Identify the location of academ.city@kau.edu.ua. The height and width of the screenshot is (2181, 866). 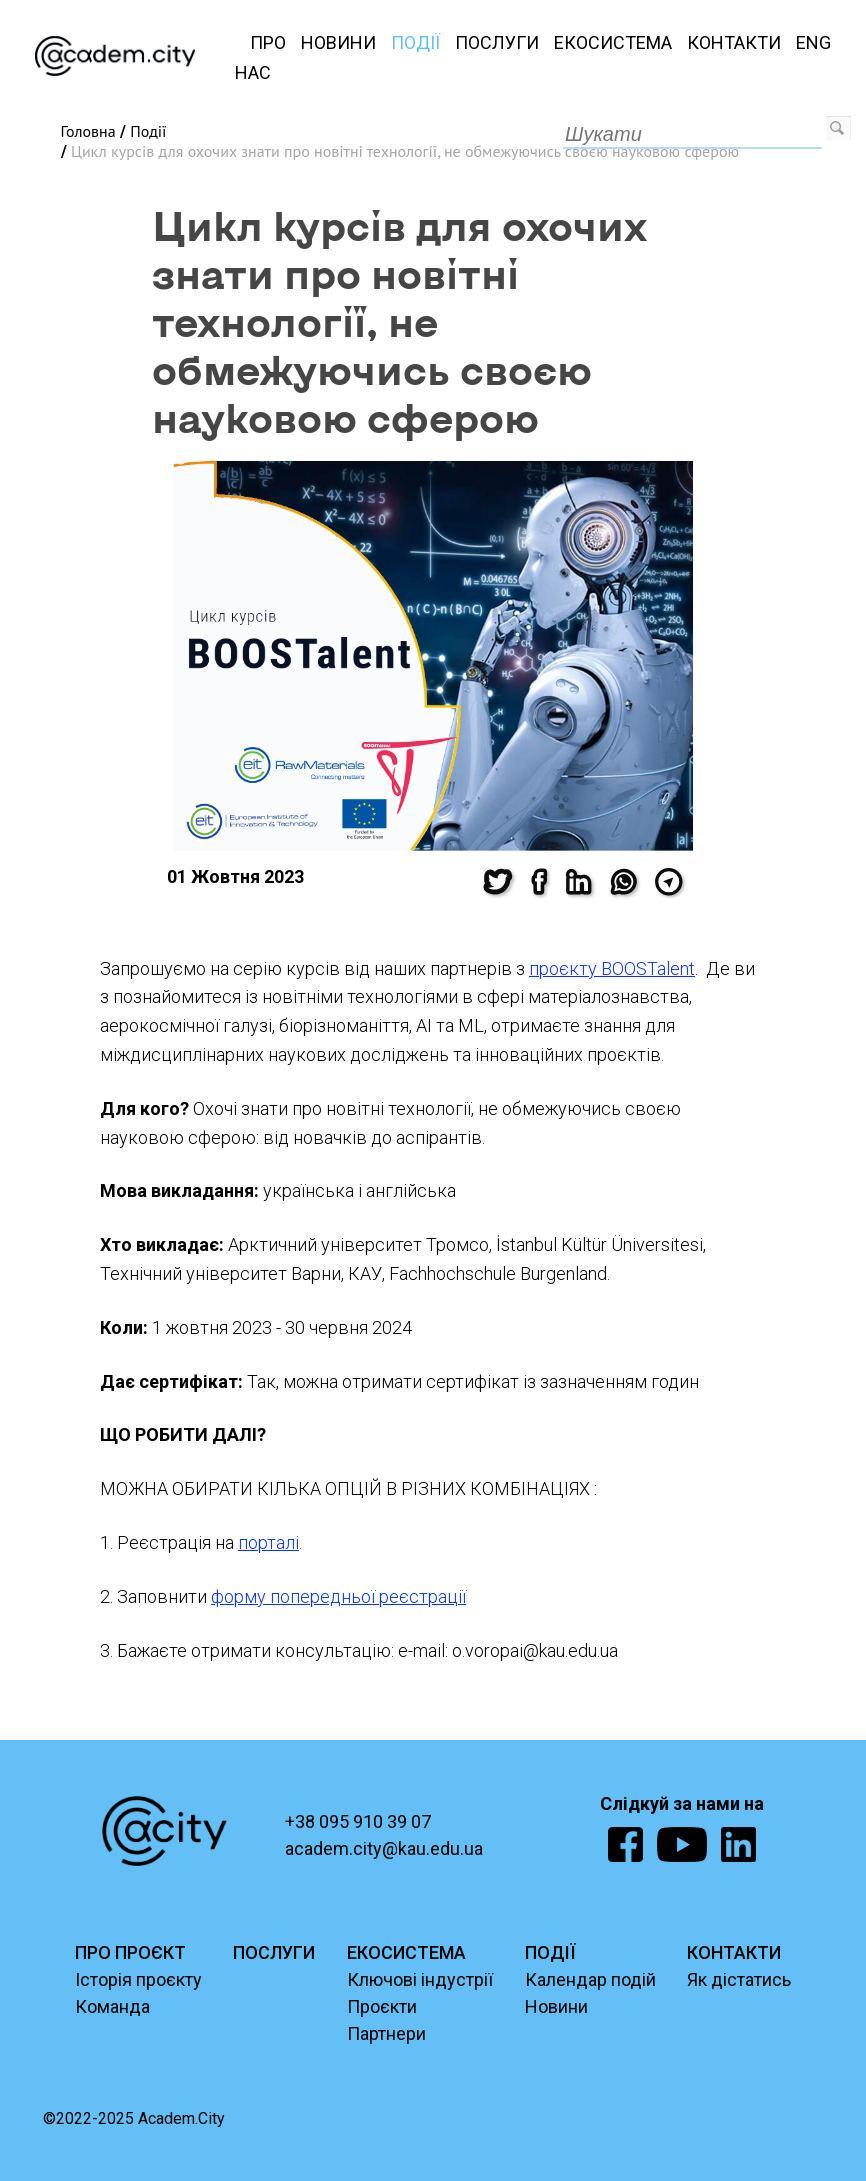
(384, 1848).